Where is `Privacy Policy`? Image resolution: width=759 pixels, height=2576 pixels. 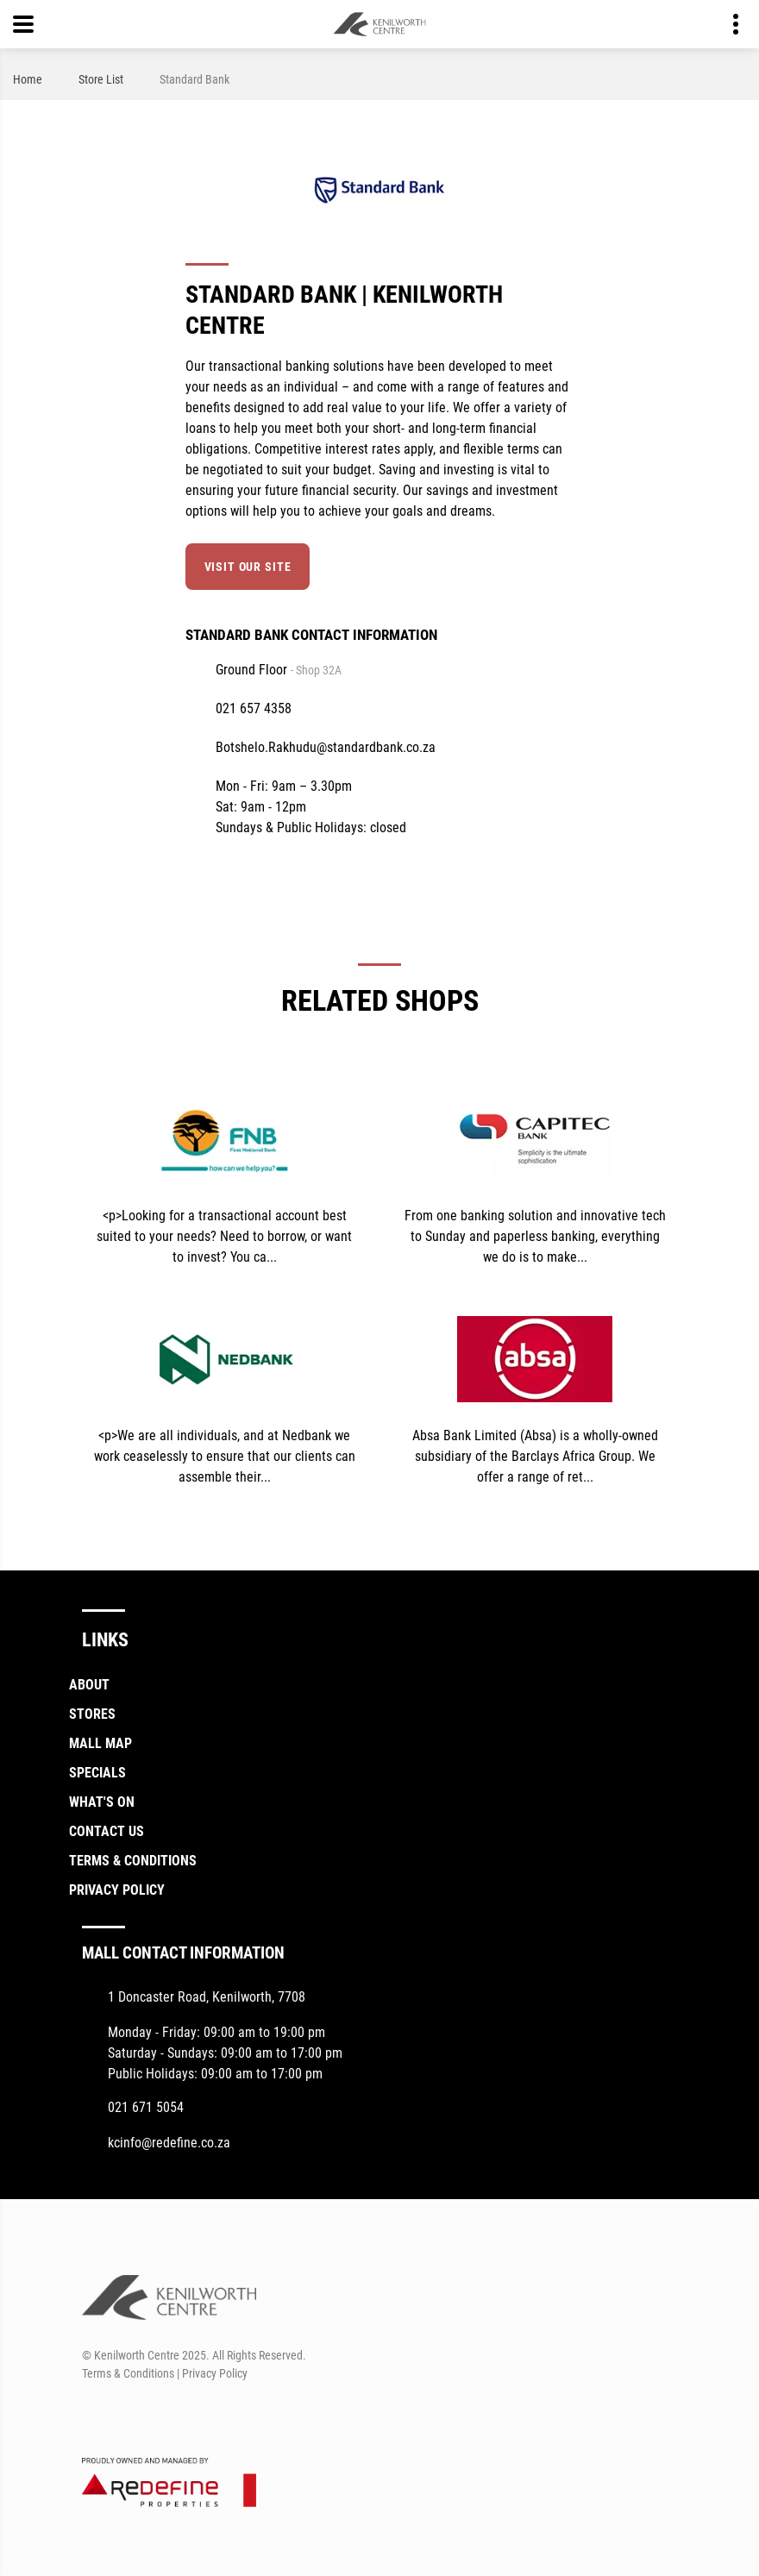
Privacy Policy is located at coordinates (117, 1890).